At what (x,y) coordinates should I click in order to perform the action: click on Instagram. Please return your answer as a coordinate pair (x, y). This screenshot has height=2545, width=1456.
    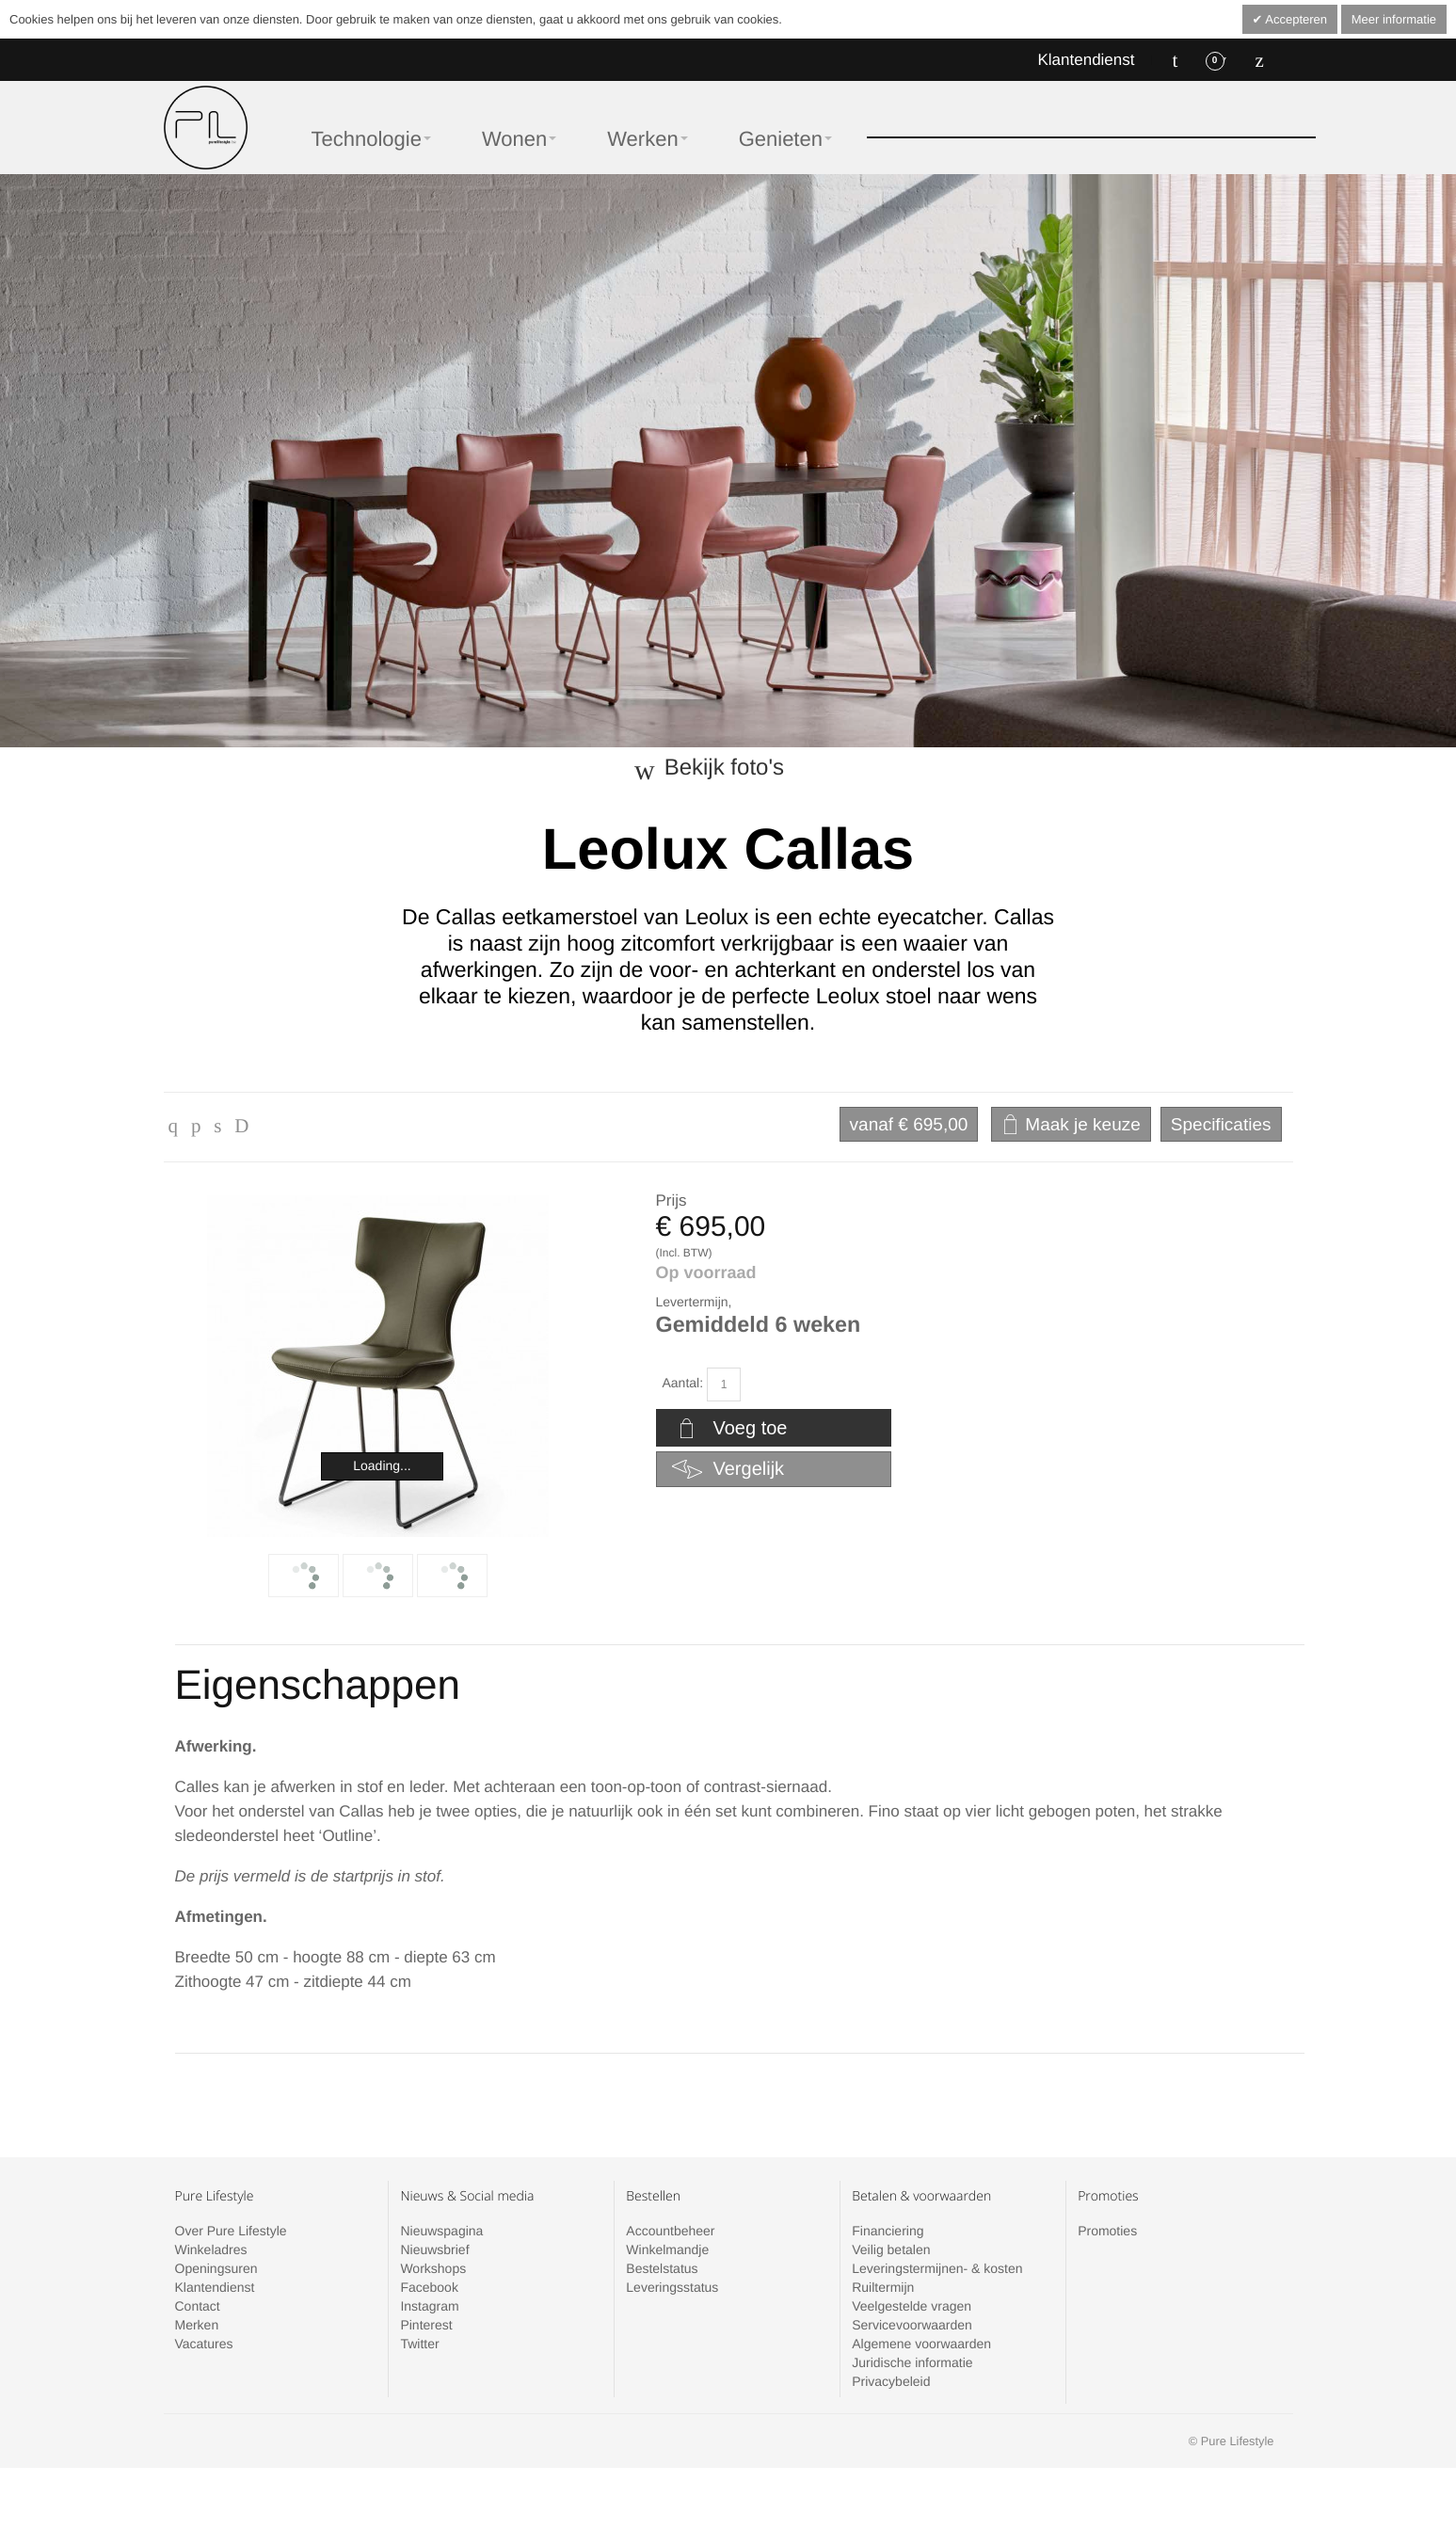
    Looking at the image, I should click on (429, 2305).